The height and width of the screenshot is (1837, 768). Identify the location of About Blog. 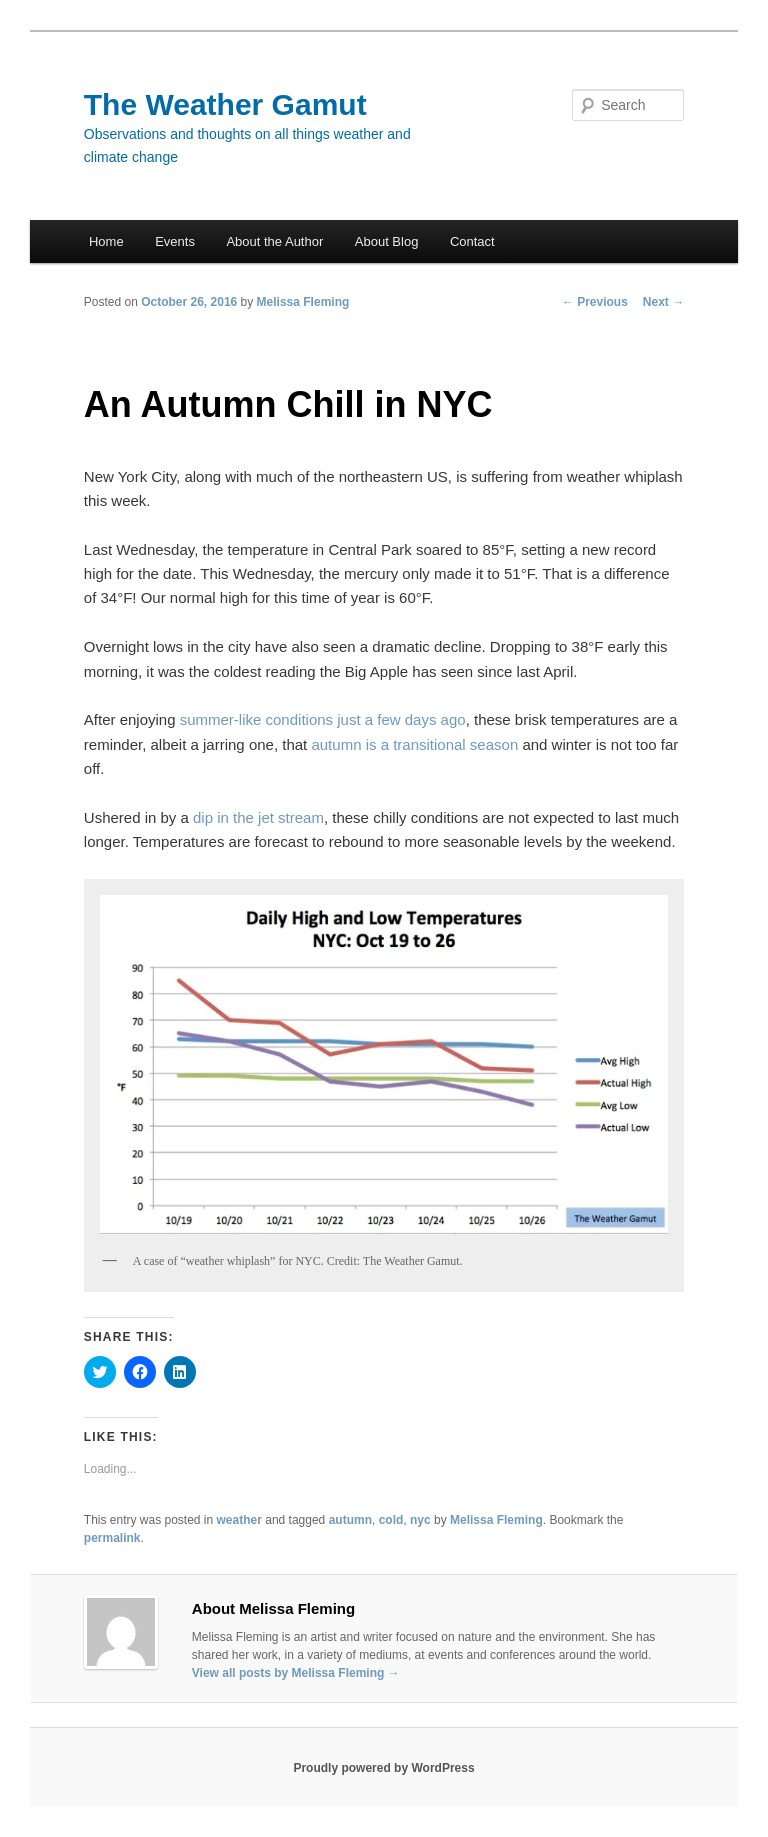
(387, 241).